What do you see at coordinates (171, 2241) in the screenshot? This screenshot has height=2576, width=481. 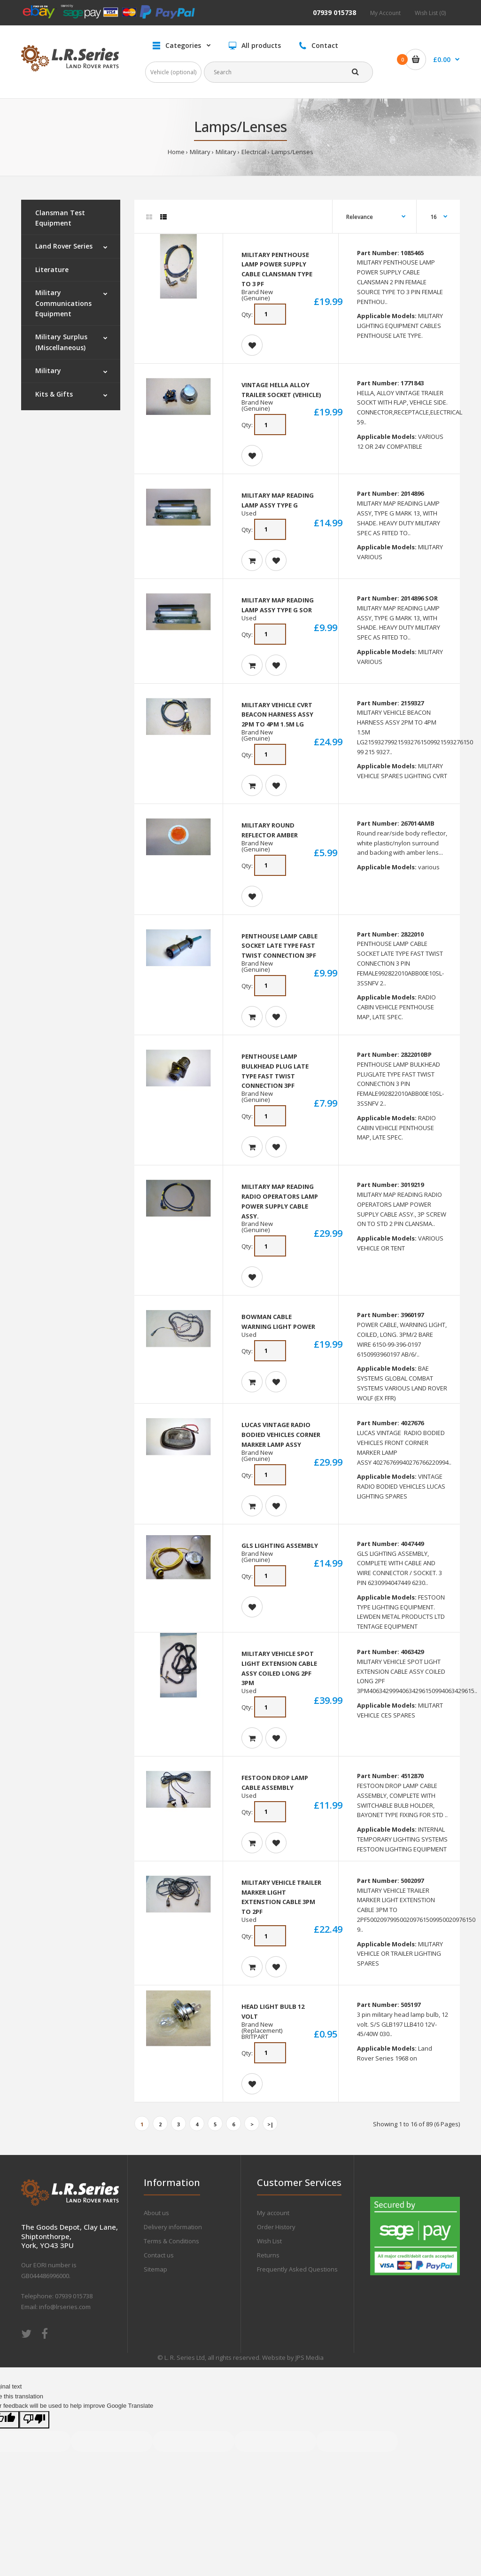 I see `Terms & Conditions` at bounding box center [171, 2241].